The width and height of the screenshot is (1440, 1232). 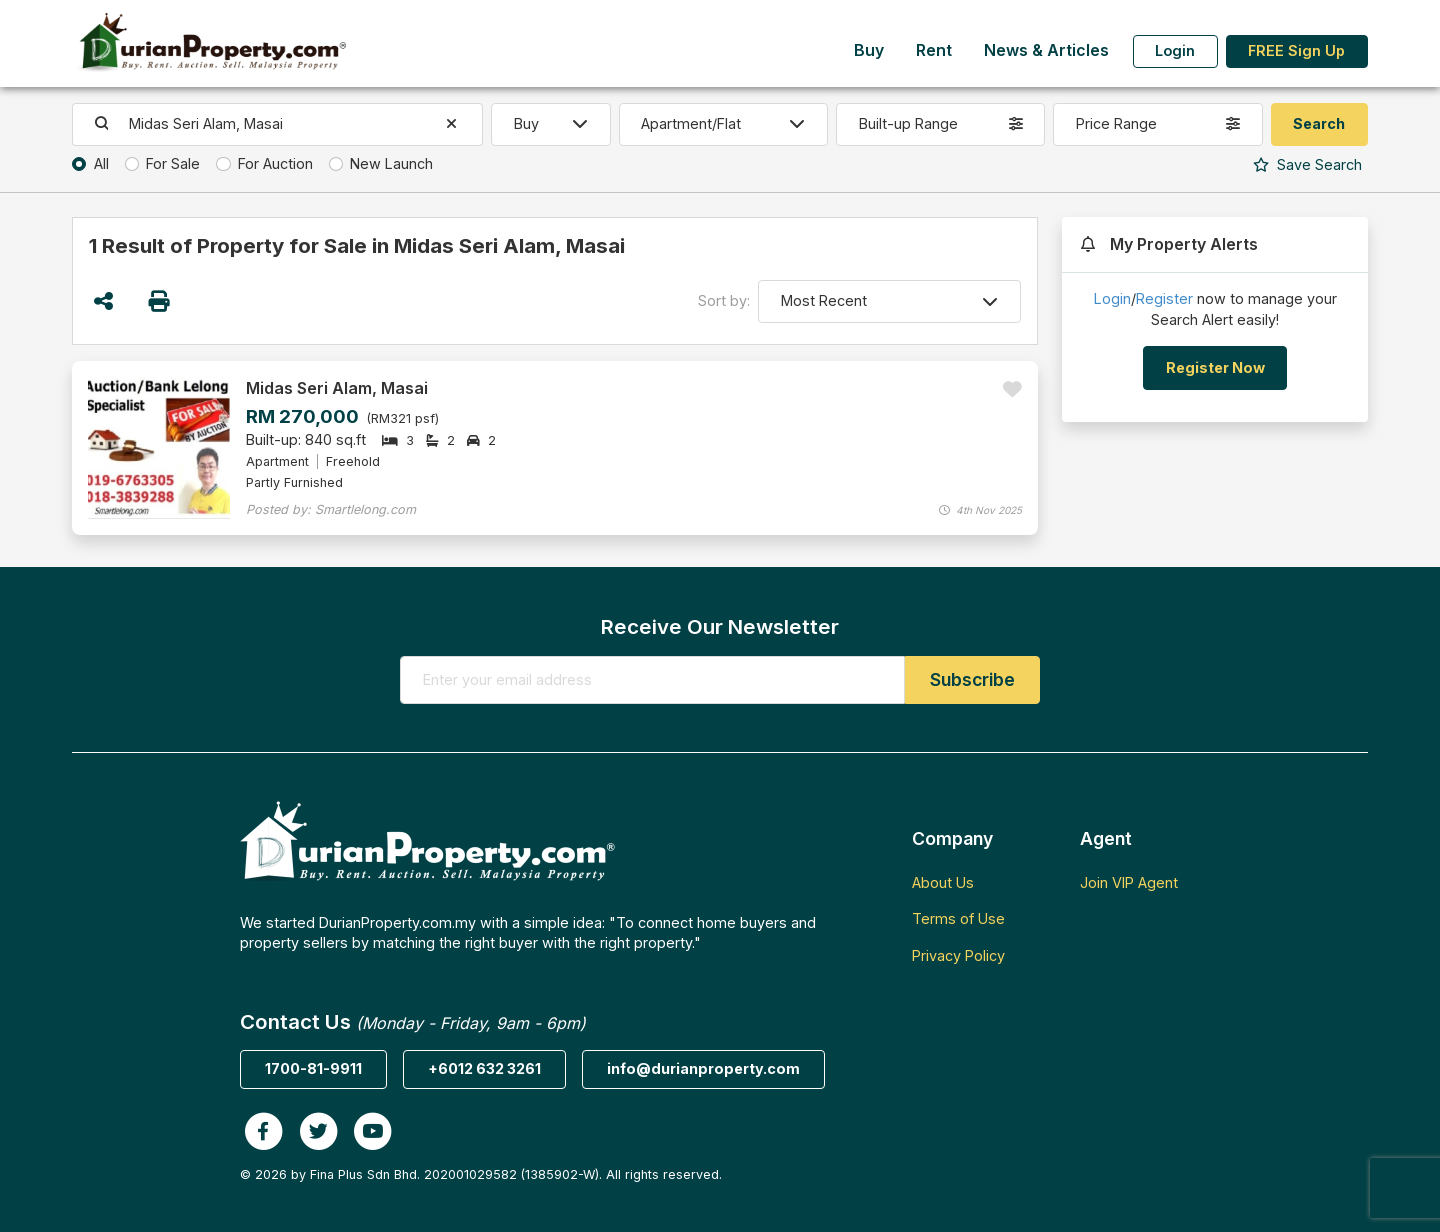 What do you see at coordinates (1175, 50) in the screenshot?
I see `Login` at bounding box center [1175, 50].